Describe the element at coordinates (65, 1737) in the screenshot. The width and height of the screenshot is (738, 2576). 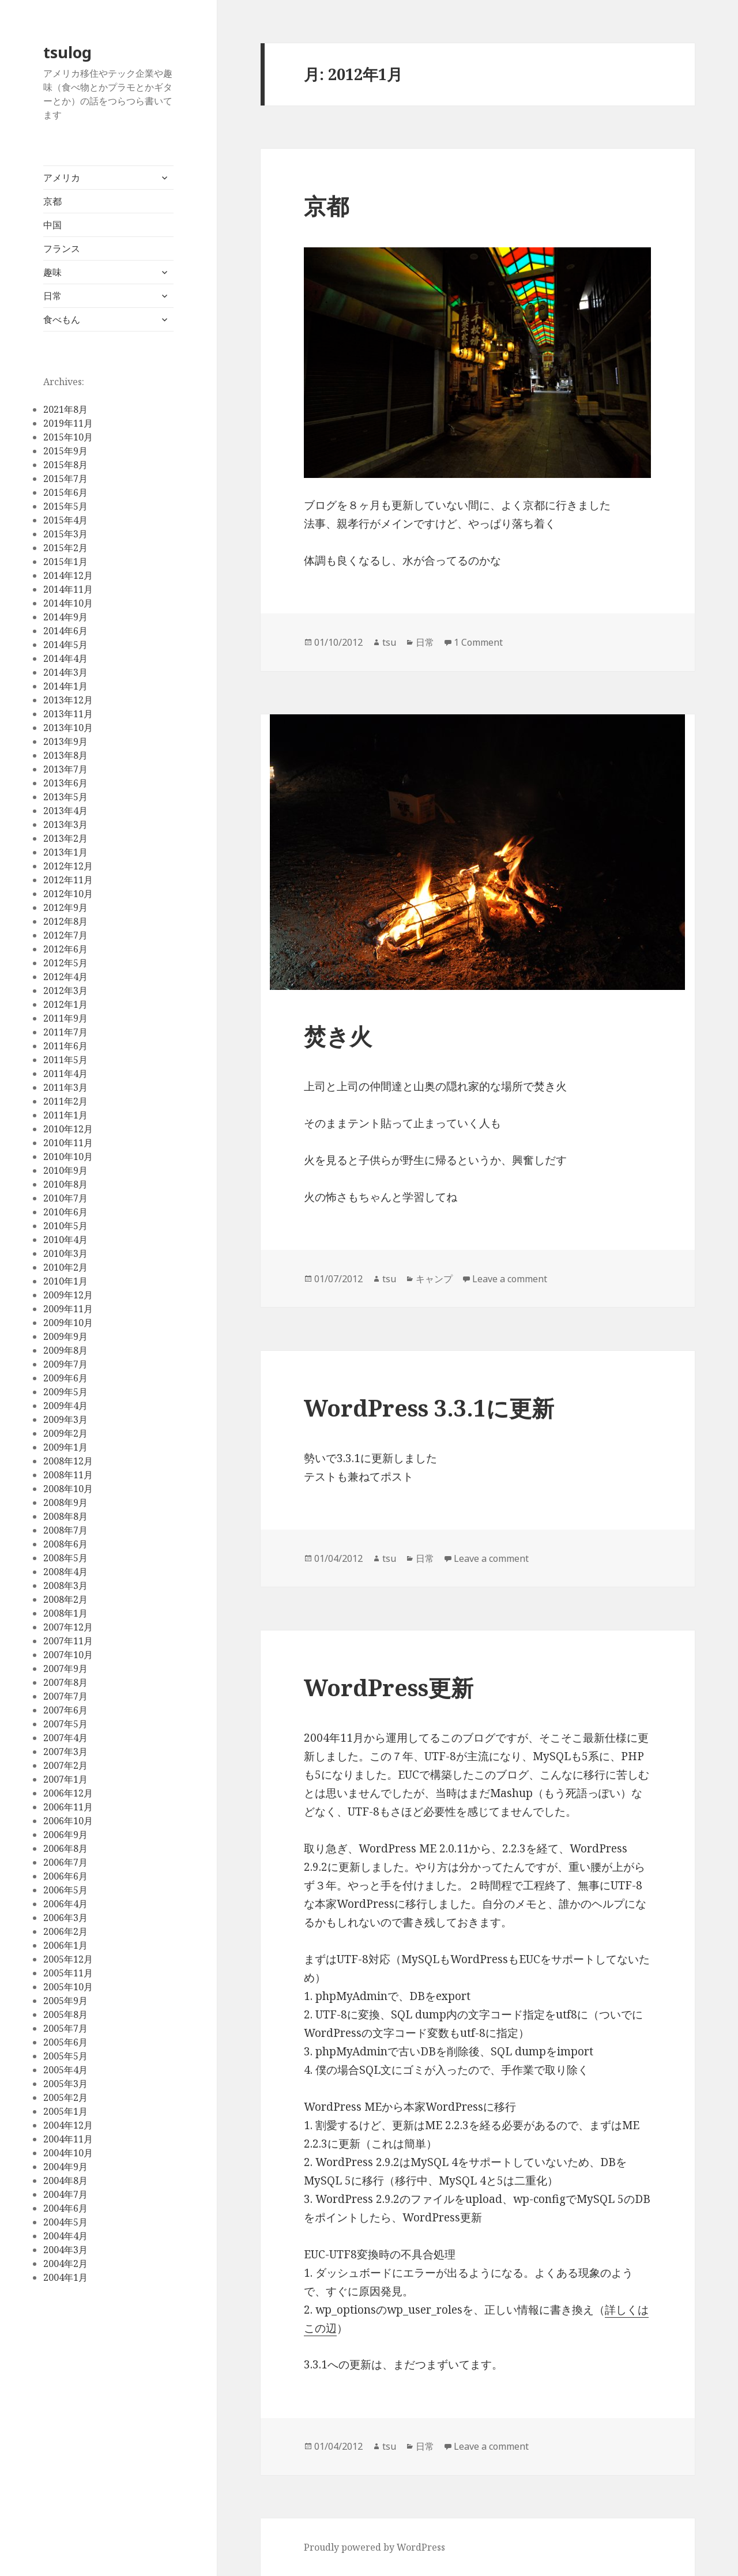
I see `2007年4月` at that location.